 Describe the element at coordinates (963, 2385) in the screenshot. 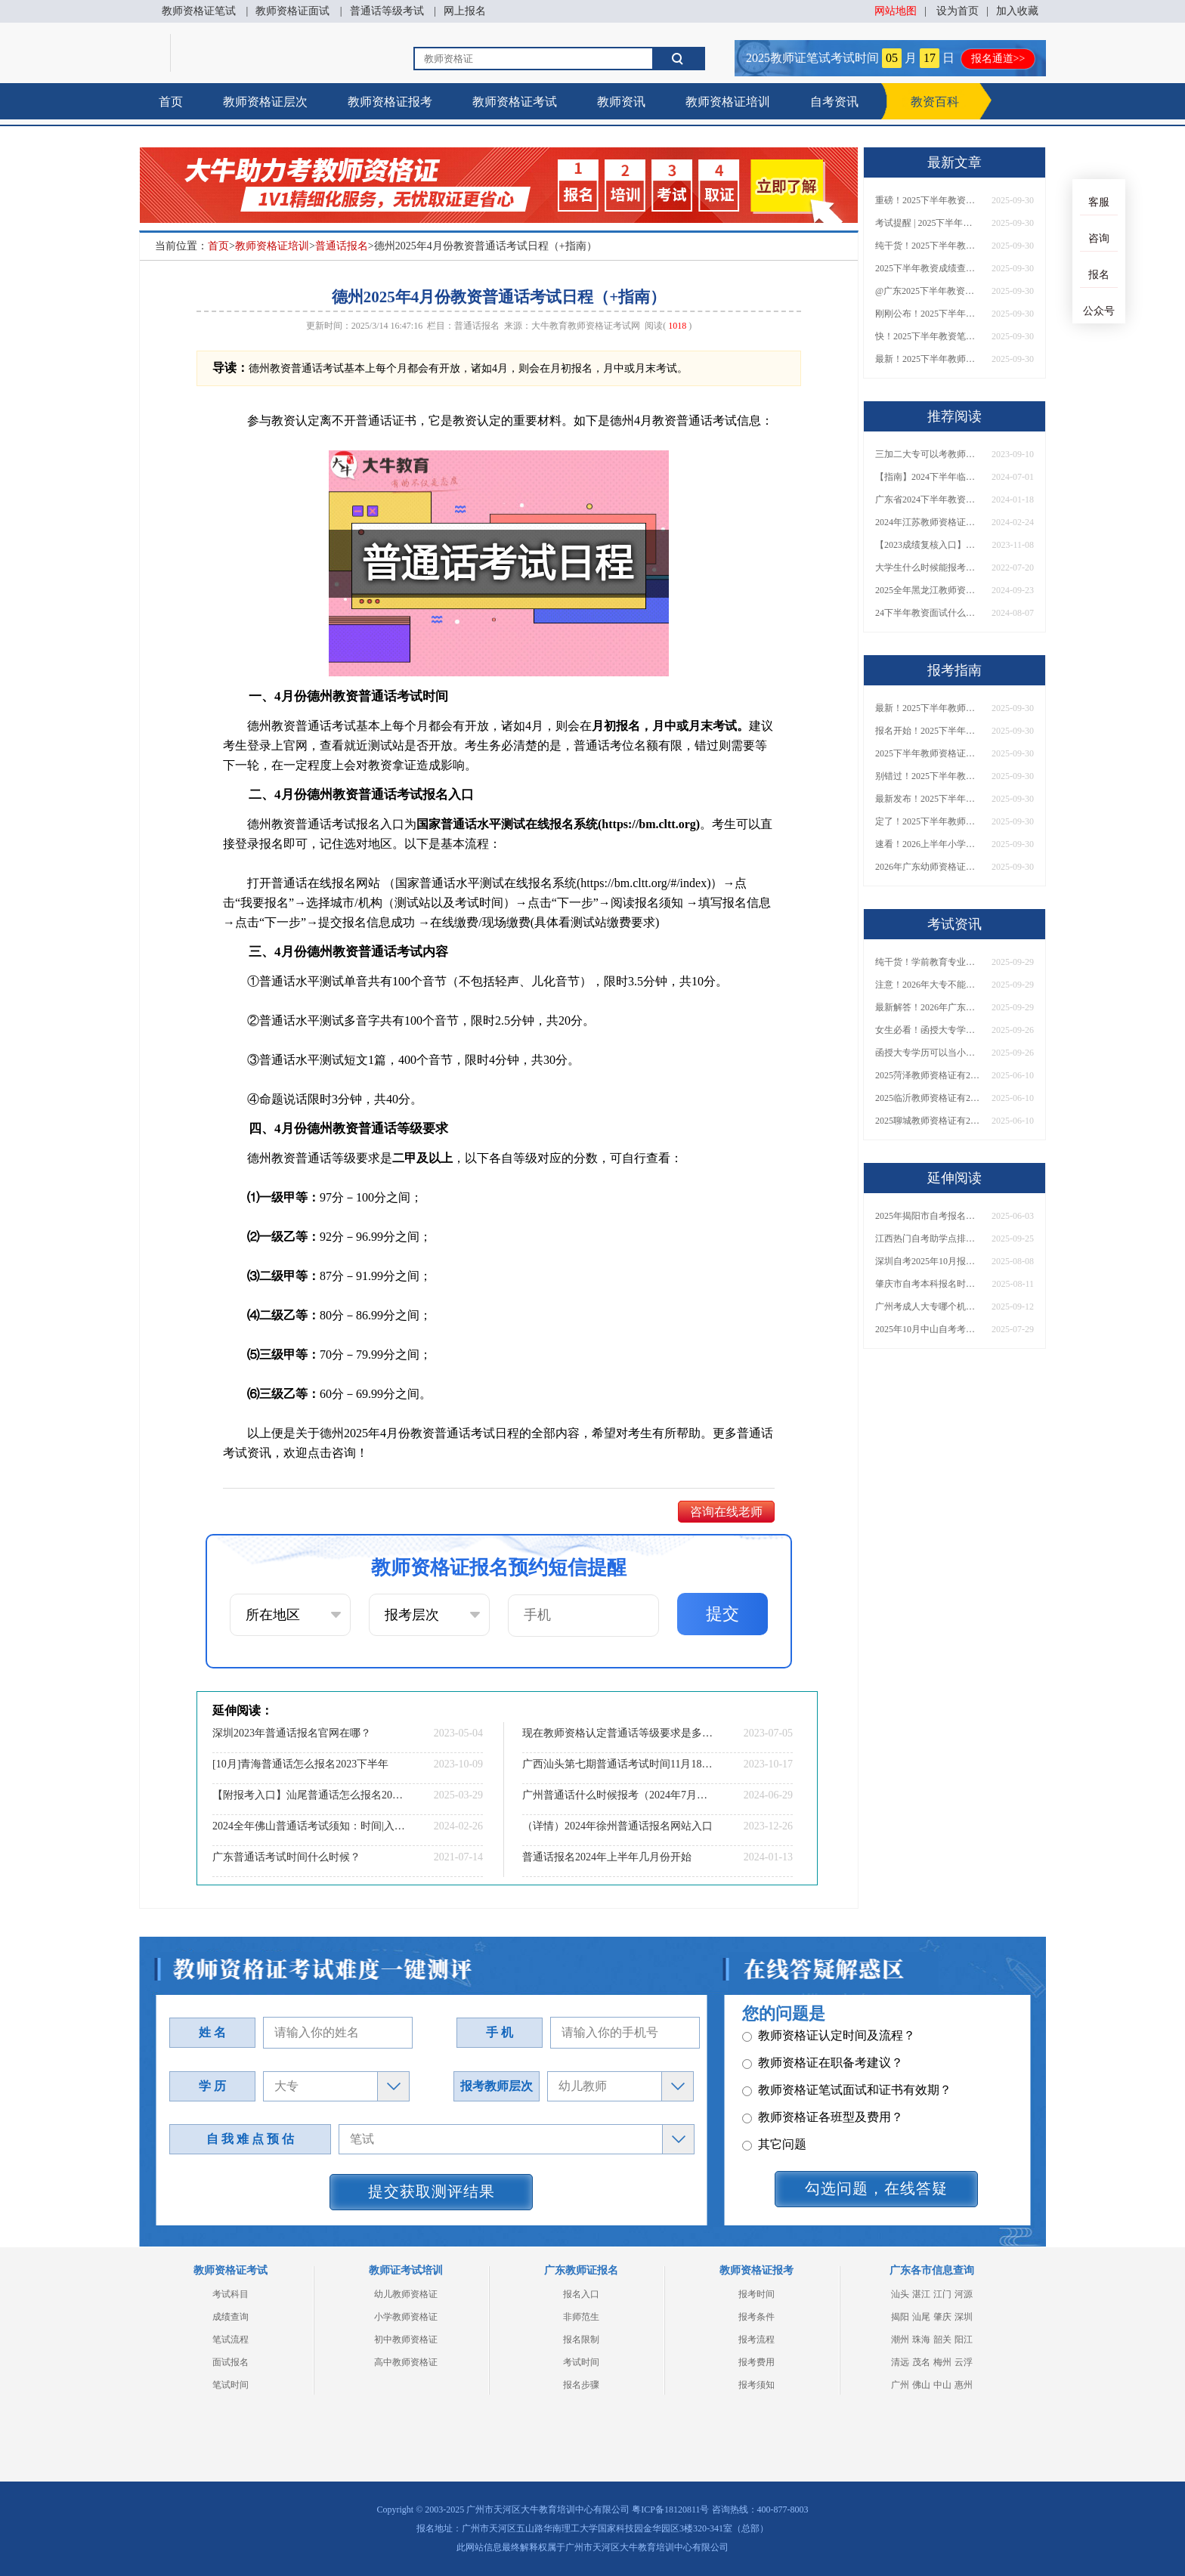

I see `惠州` at that location.